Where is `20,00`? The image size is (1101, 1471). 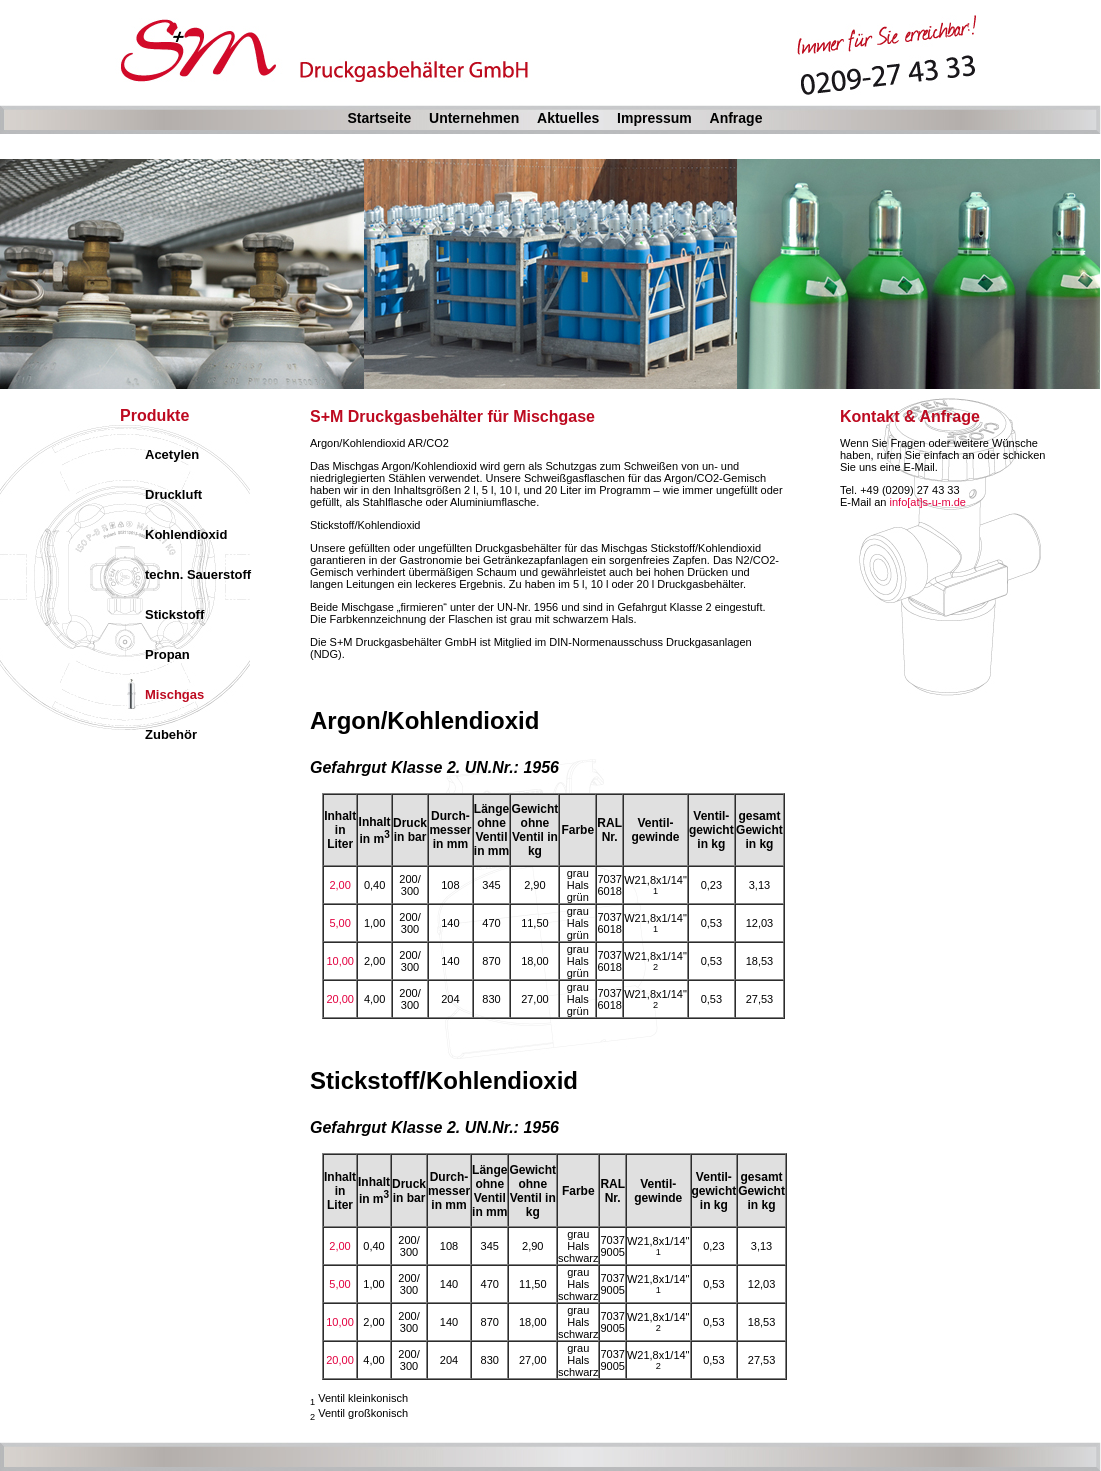
20,00 is located at coordinates (340, 999).